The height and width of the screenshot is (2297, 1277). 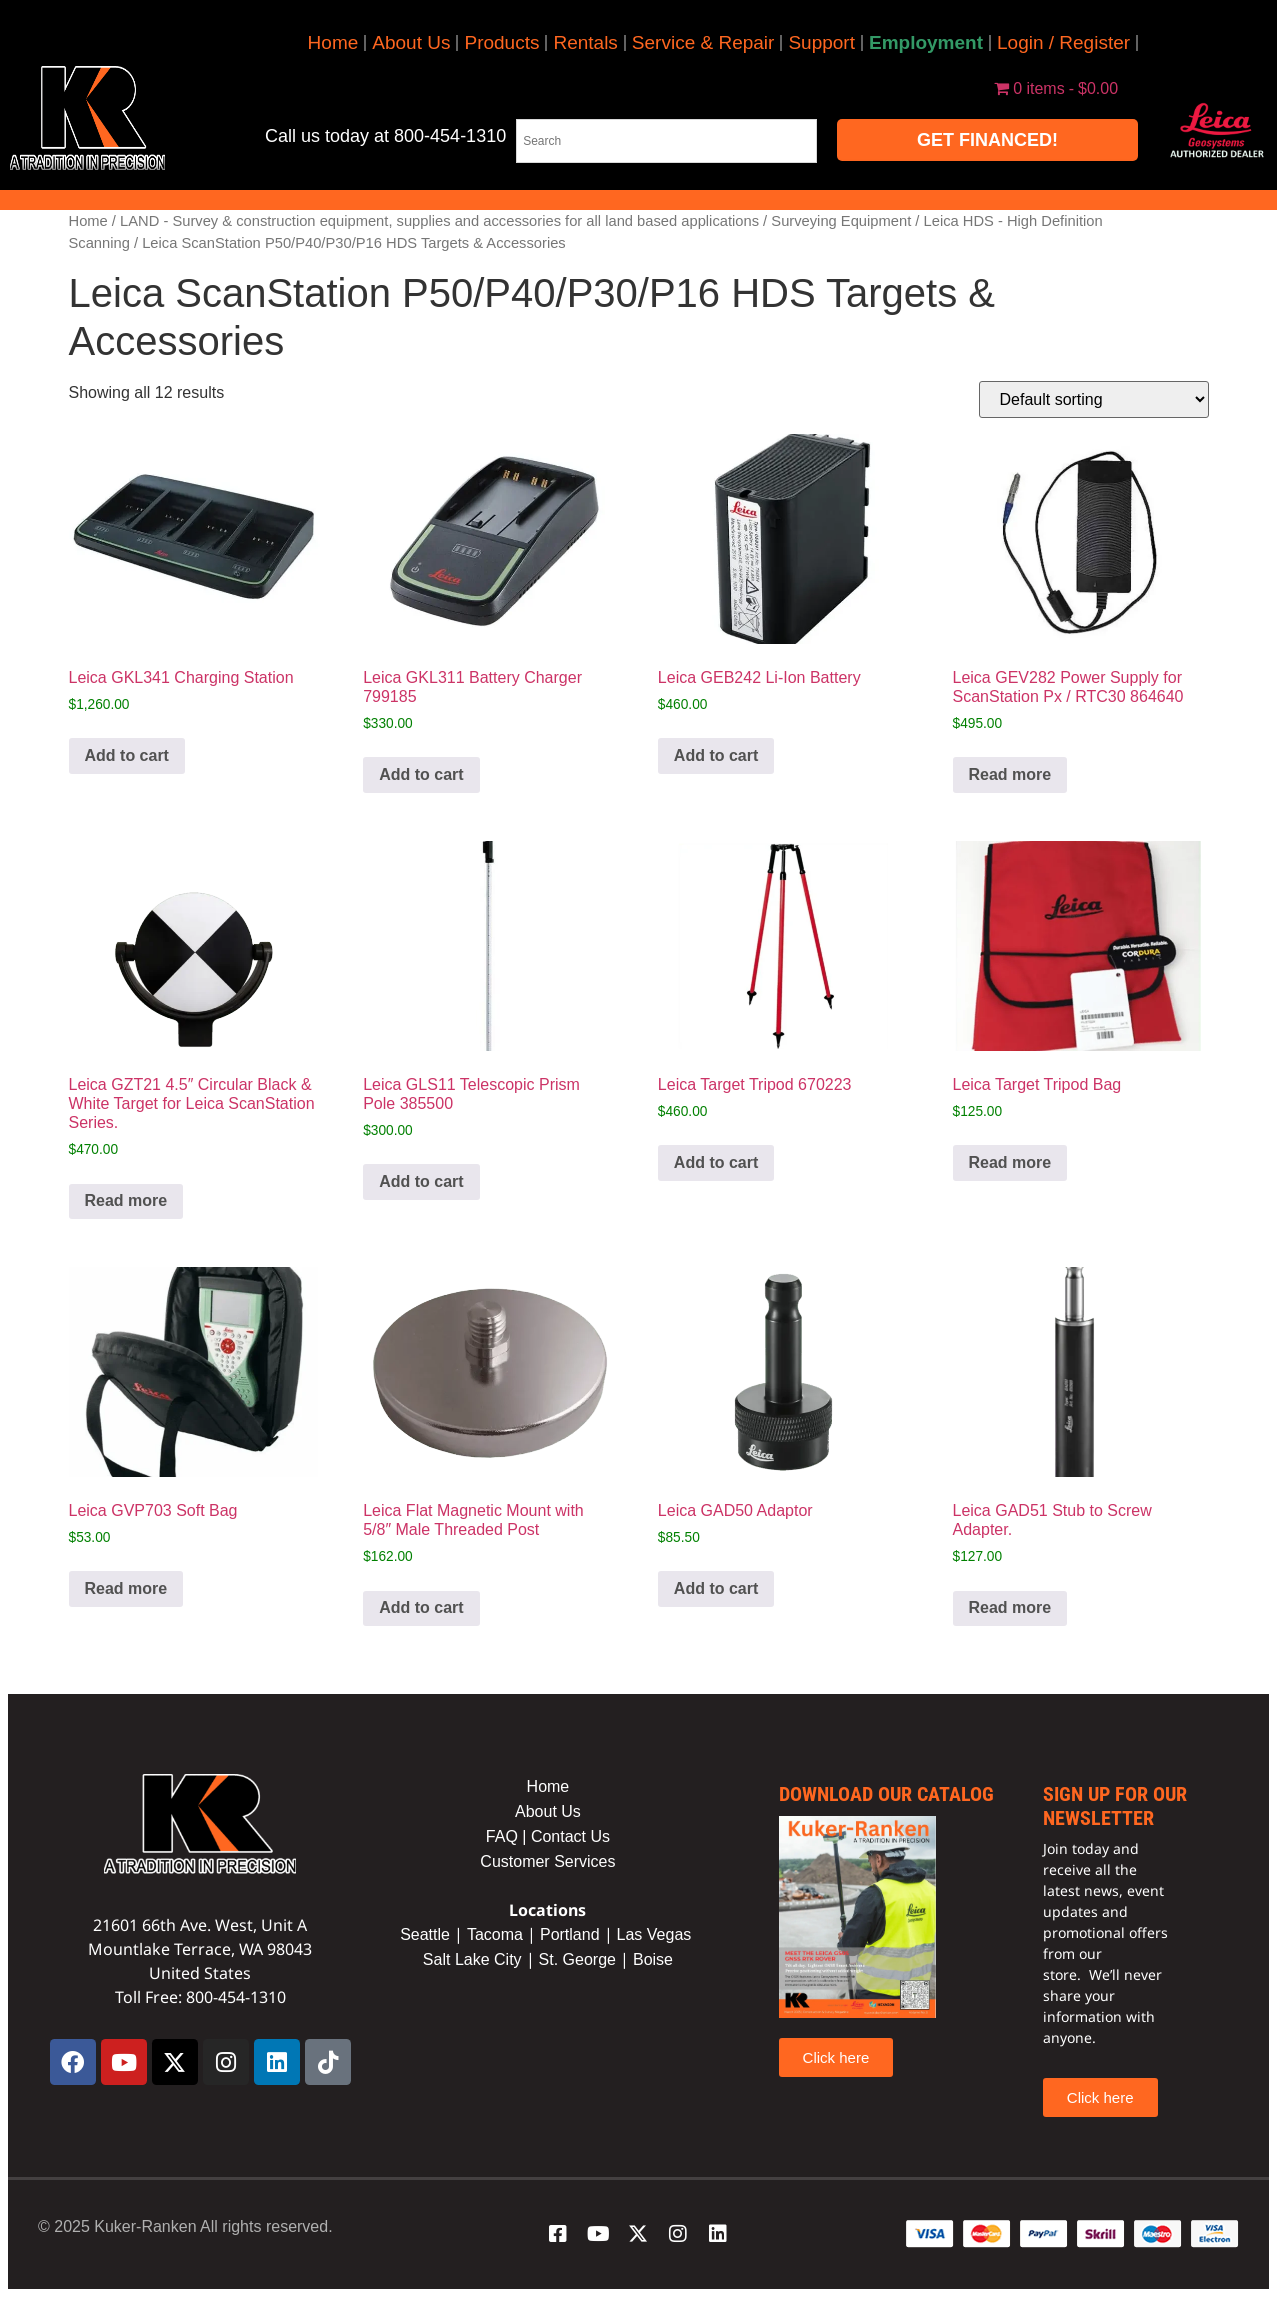 What do you see at coordinates (439, 221) in the screenshot?
I see `LAND - Survey & construction equipment, supplies and accessories for all land based applications` at bounding box center [439, 221].